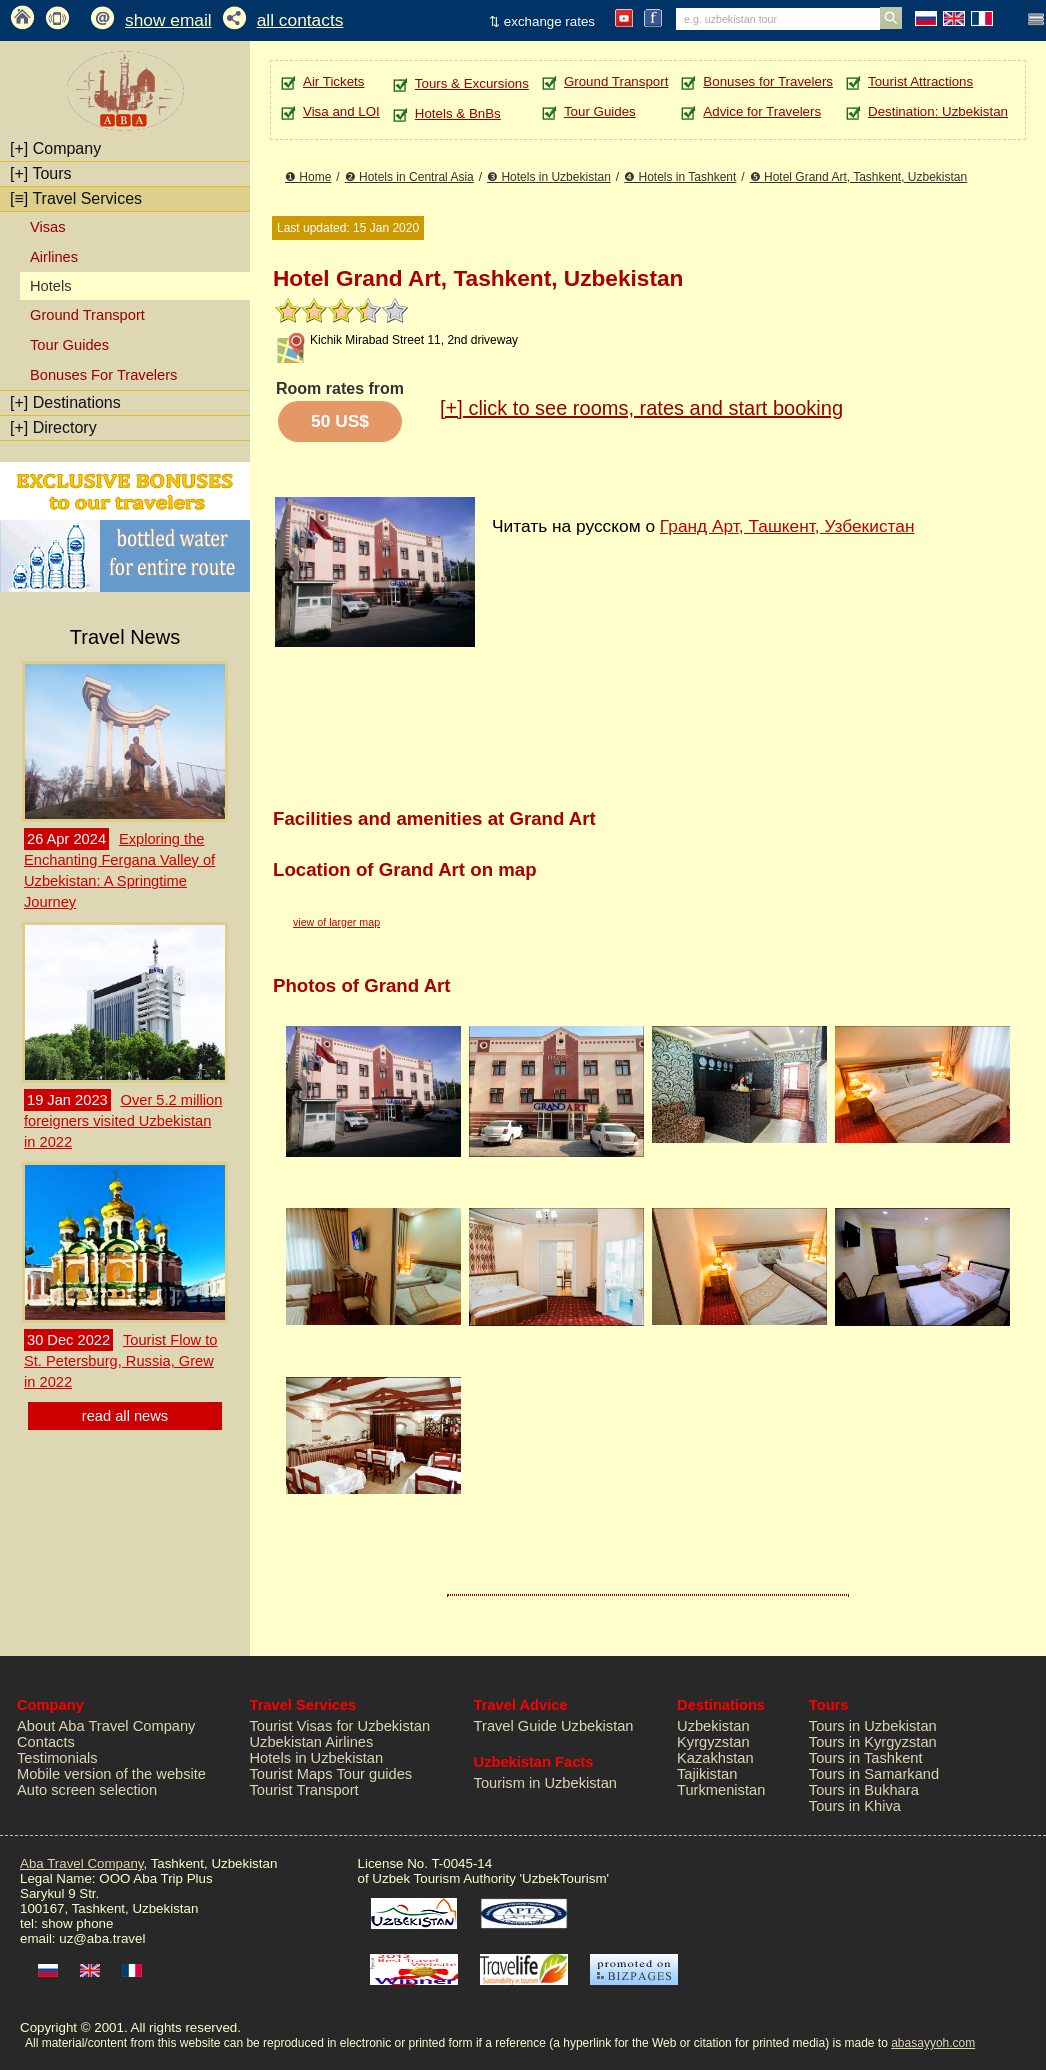 The image size is (1046, 2070). Describe the element at coordinates (873, 1726) in the screenshot. I see `Tours in Uzbekistan` at that location.